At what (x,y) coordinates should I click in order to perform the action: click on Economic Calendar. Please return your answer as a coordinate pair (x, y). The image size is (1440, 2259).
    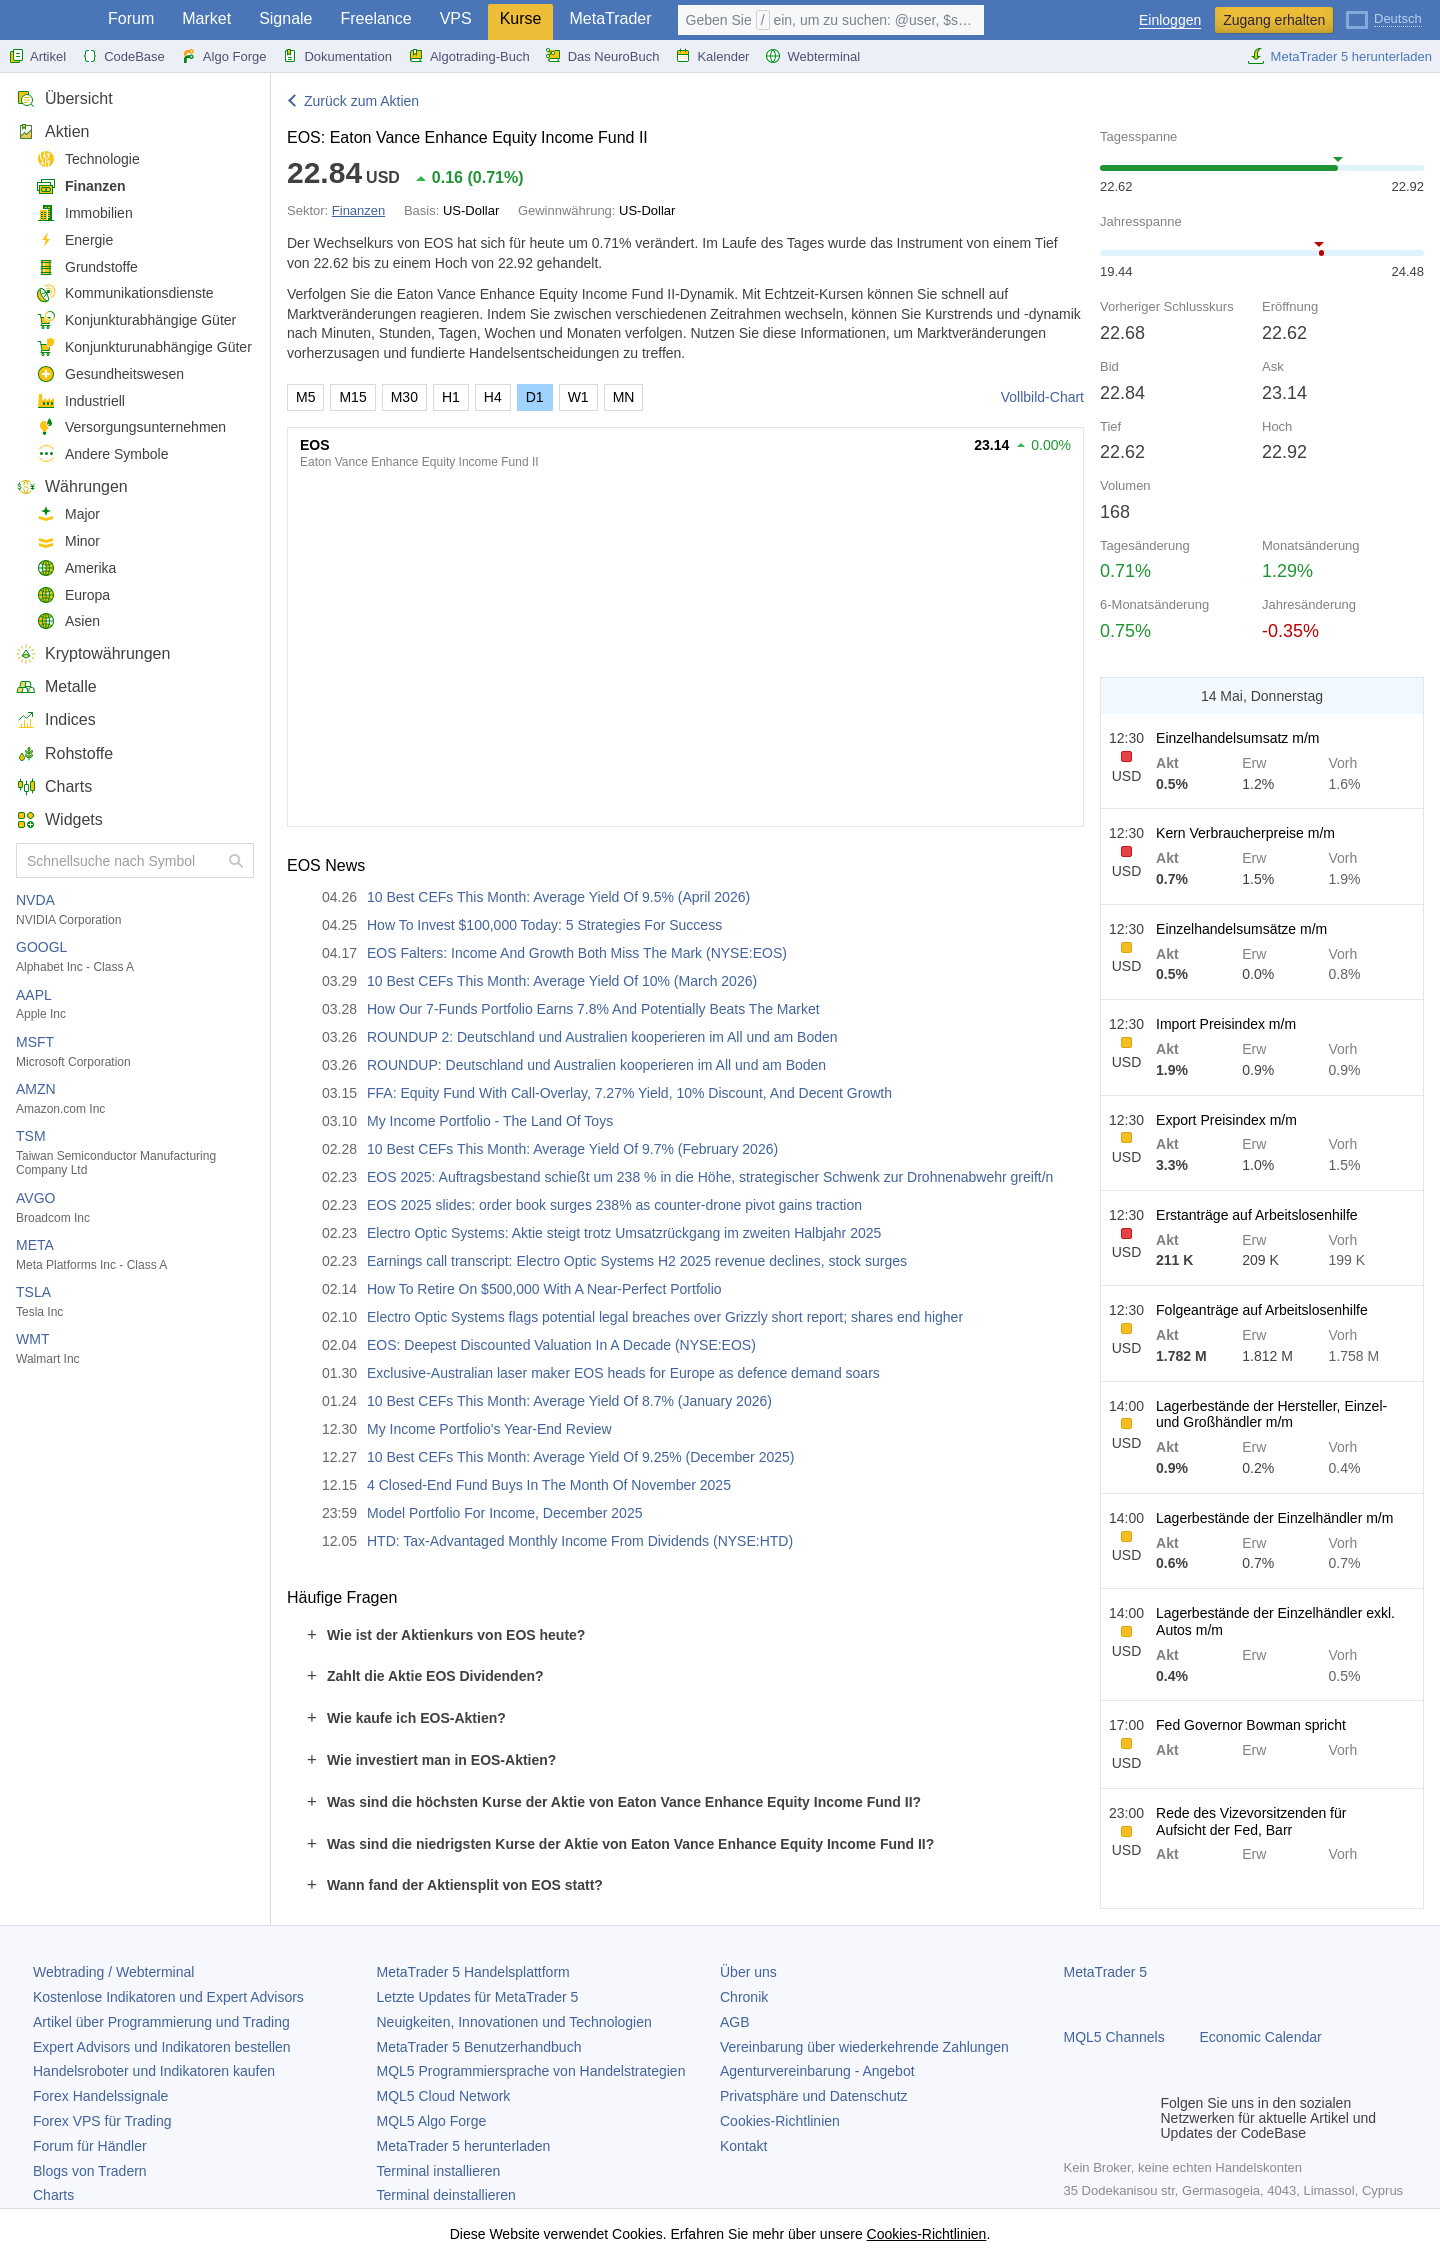
    Looking at the image, I should click on (1261, 2037).